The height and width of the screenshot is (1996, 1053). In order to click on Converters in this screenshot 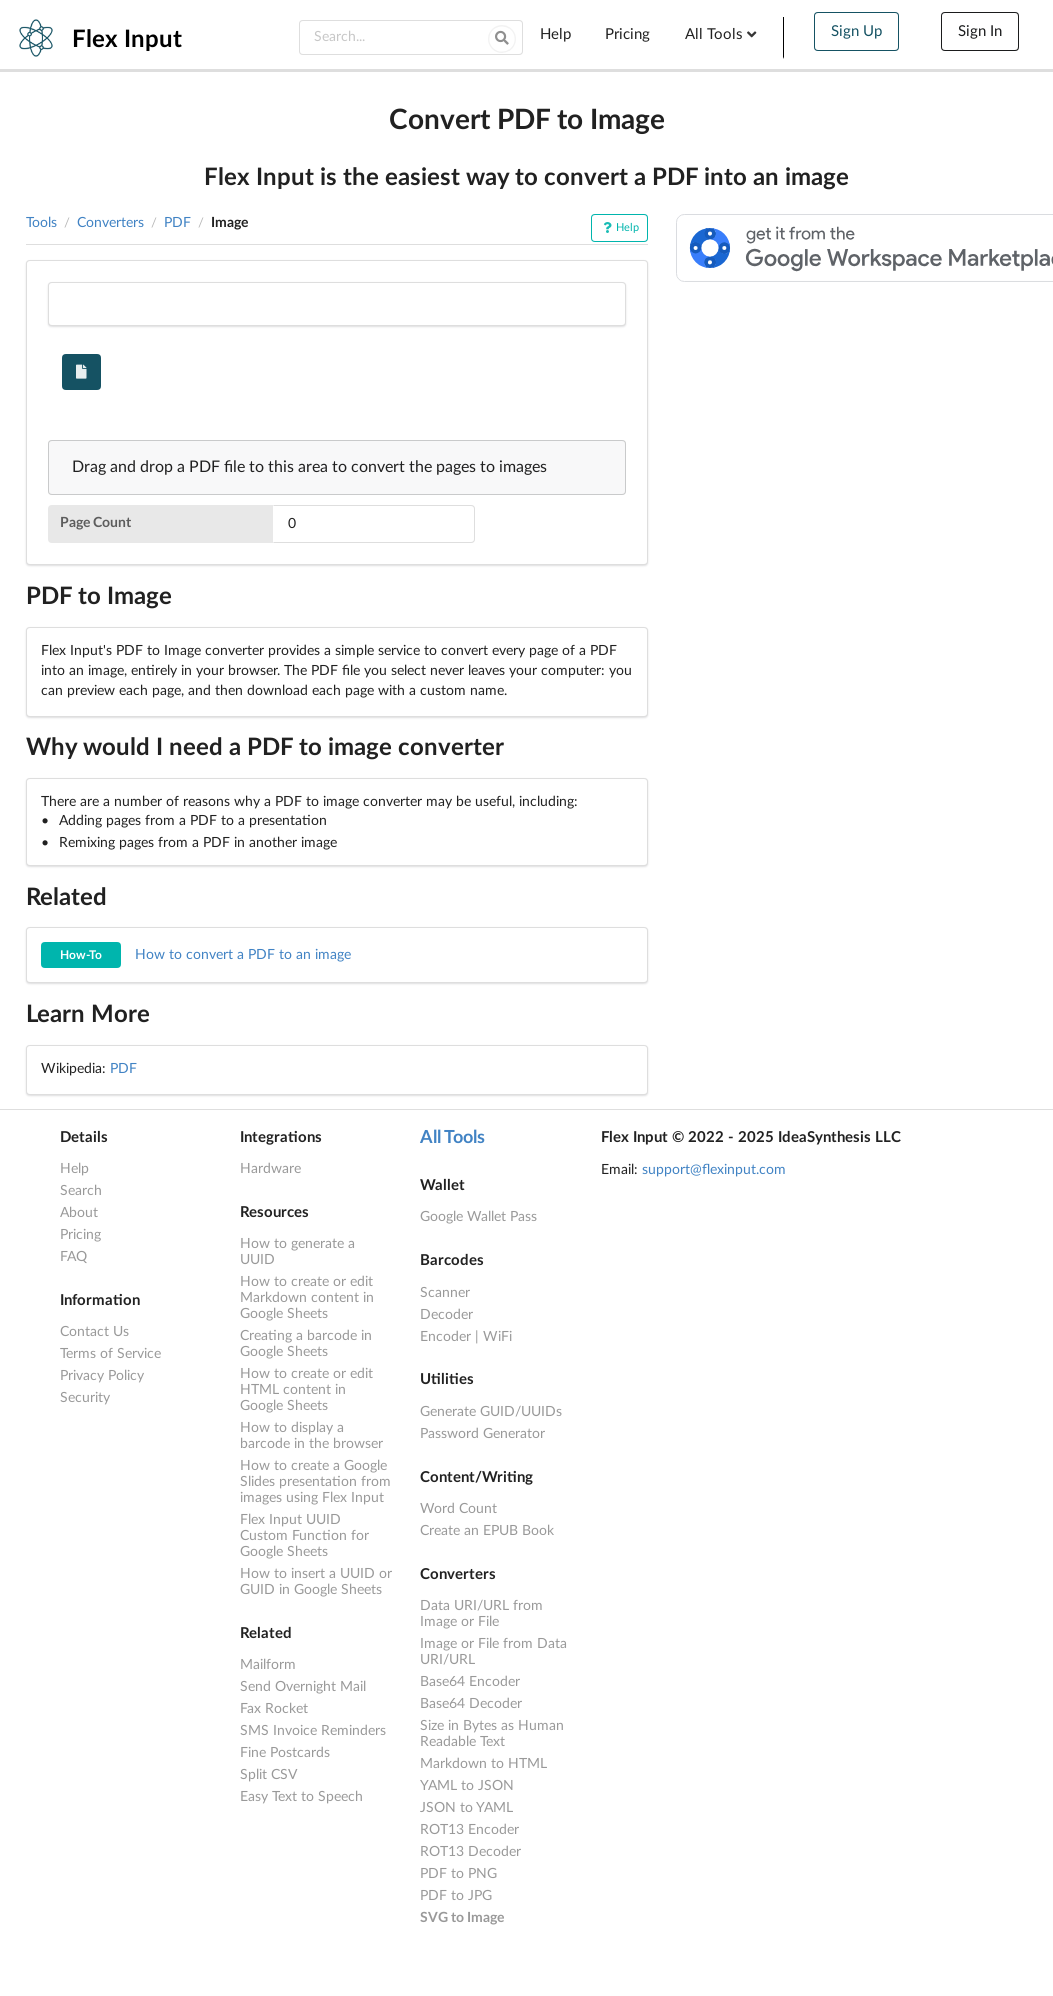, I will do `click(110, 223)`.